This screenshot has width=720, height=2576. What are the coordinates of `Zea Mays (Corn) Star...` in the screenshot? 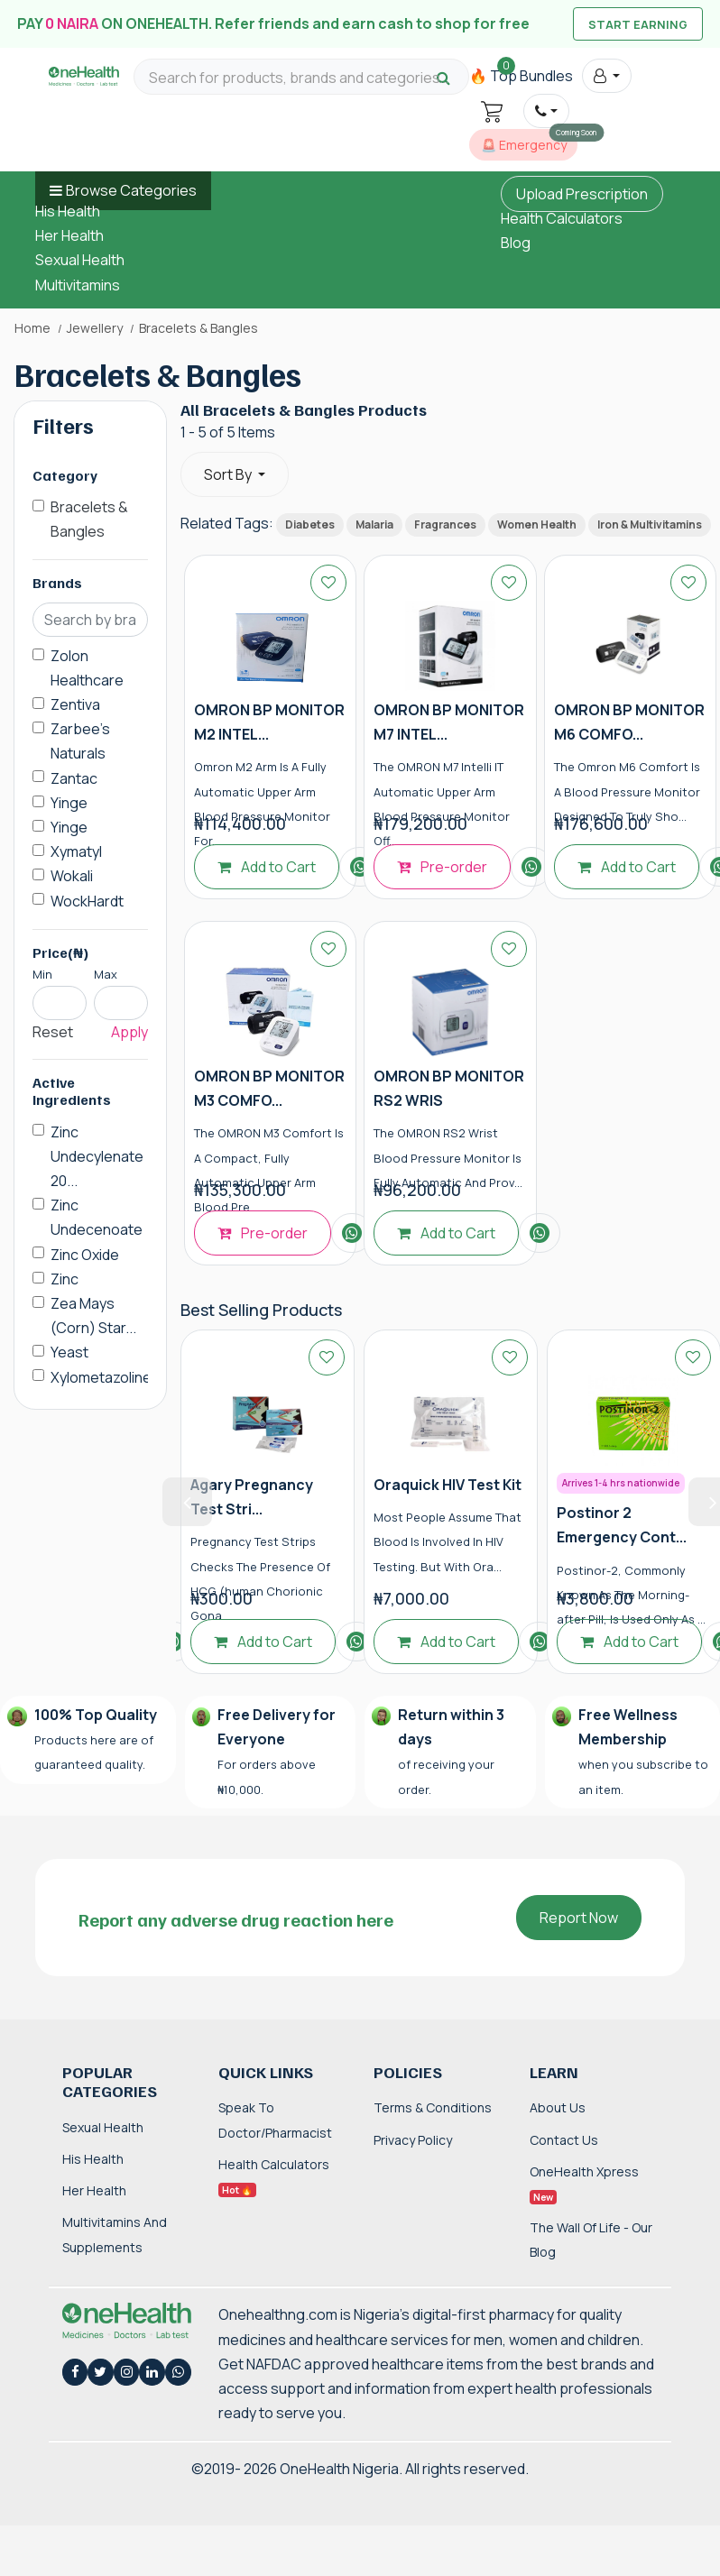 It's located at (93, 1315).